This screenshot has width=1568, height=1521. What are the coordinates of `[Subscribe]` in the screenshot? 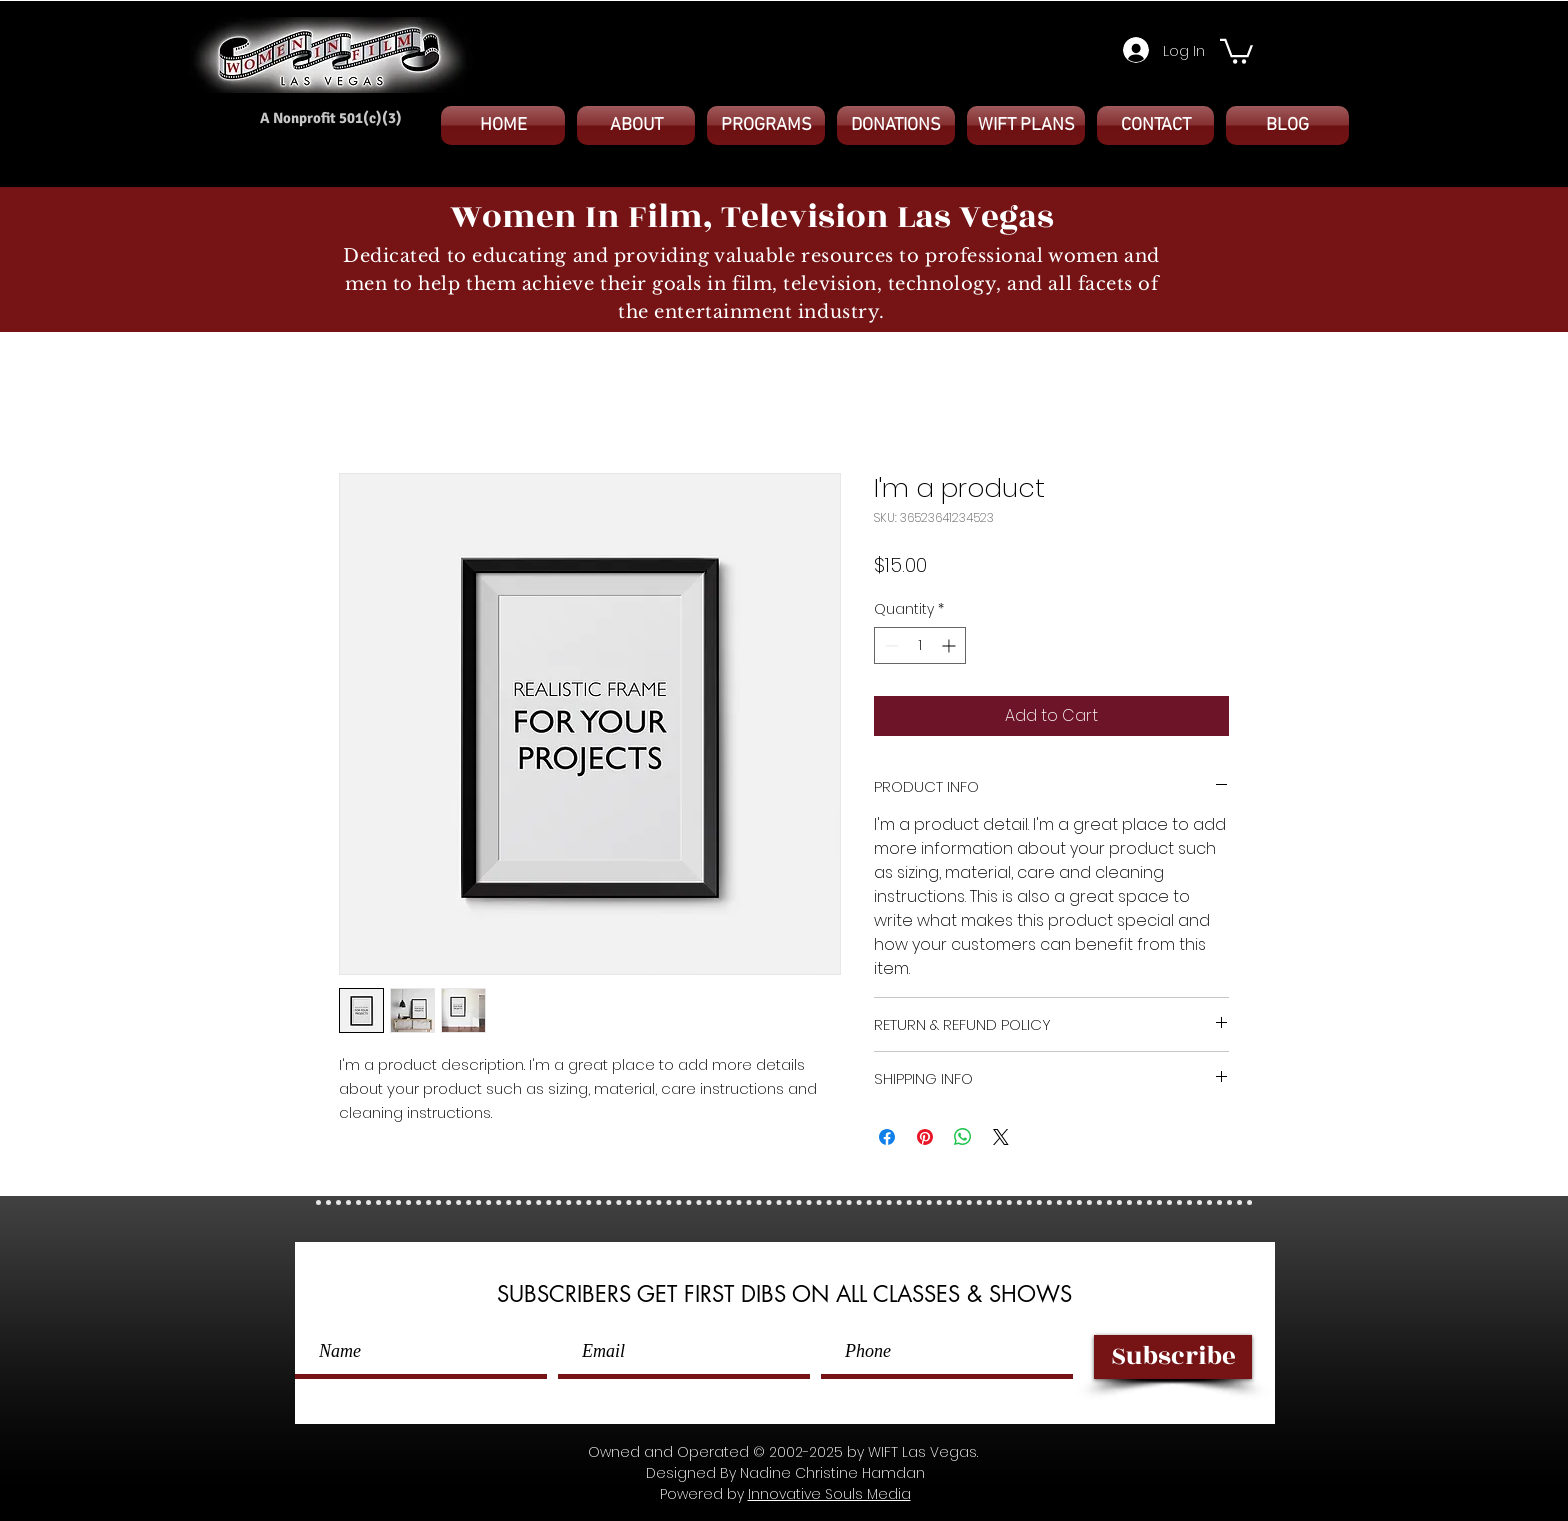 It's located at (1173, 1357).